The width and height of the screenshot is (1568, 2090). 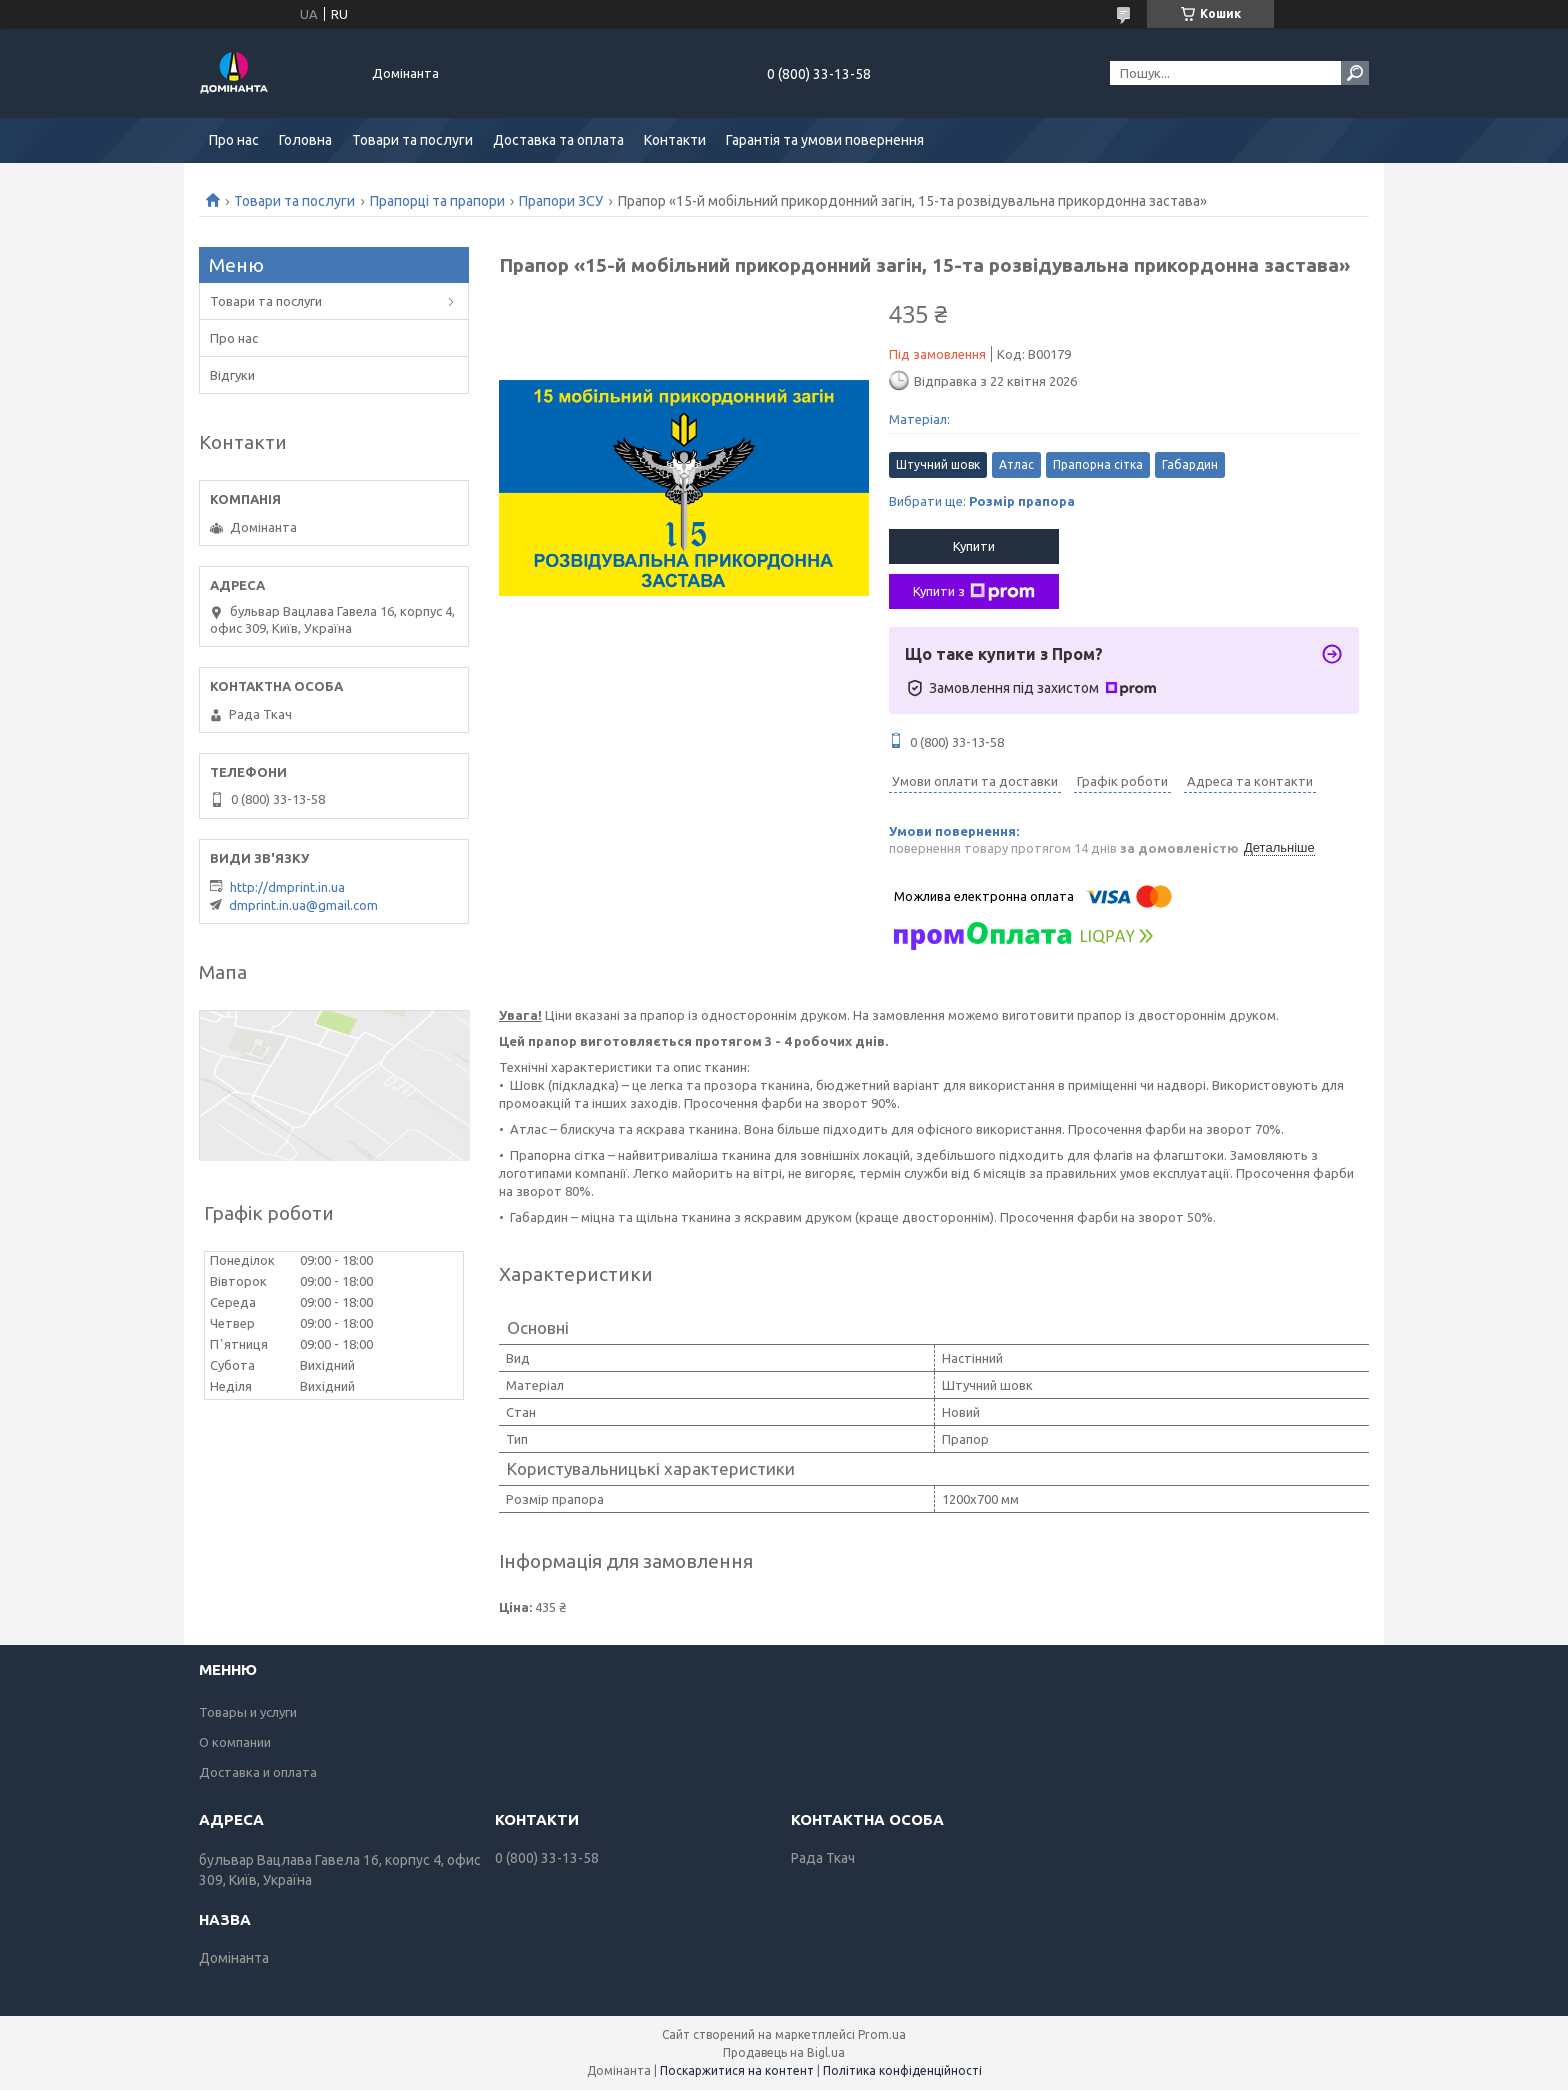 I want to click on Гарантія та умови повернення, so click(x=825, y=140).